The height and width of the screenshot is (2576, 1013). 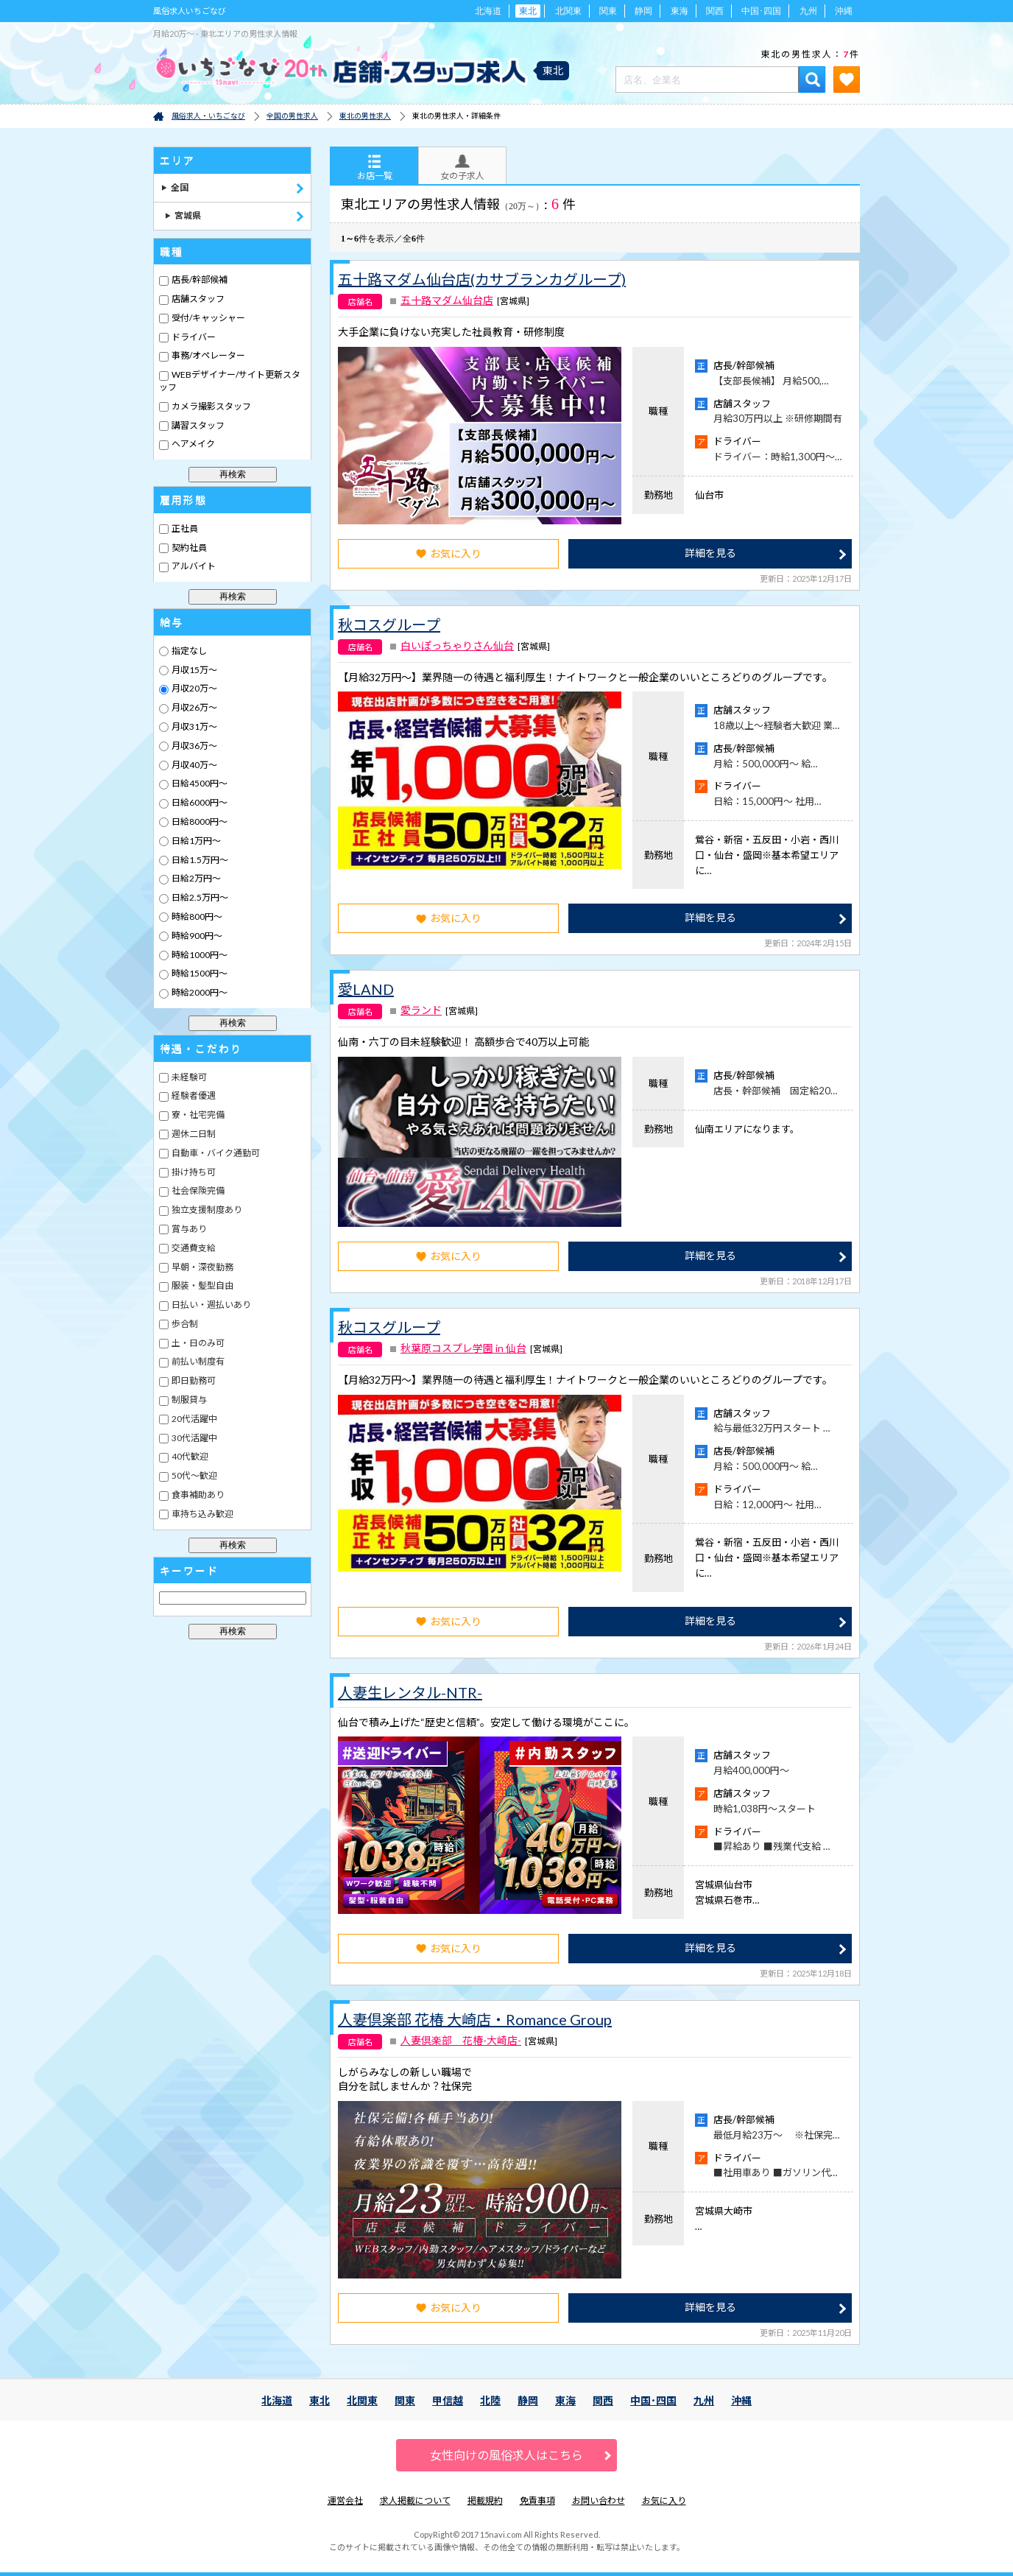 What do you see at coordinates (207, 355) in the screenshot?
I see `事務/オペレーター` at bounding box center [207, 355].